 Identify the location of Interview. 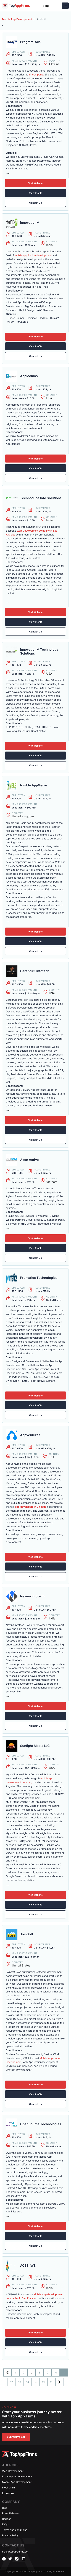
(8, 2493).